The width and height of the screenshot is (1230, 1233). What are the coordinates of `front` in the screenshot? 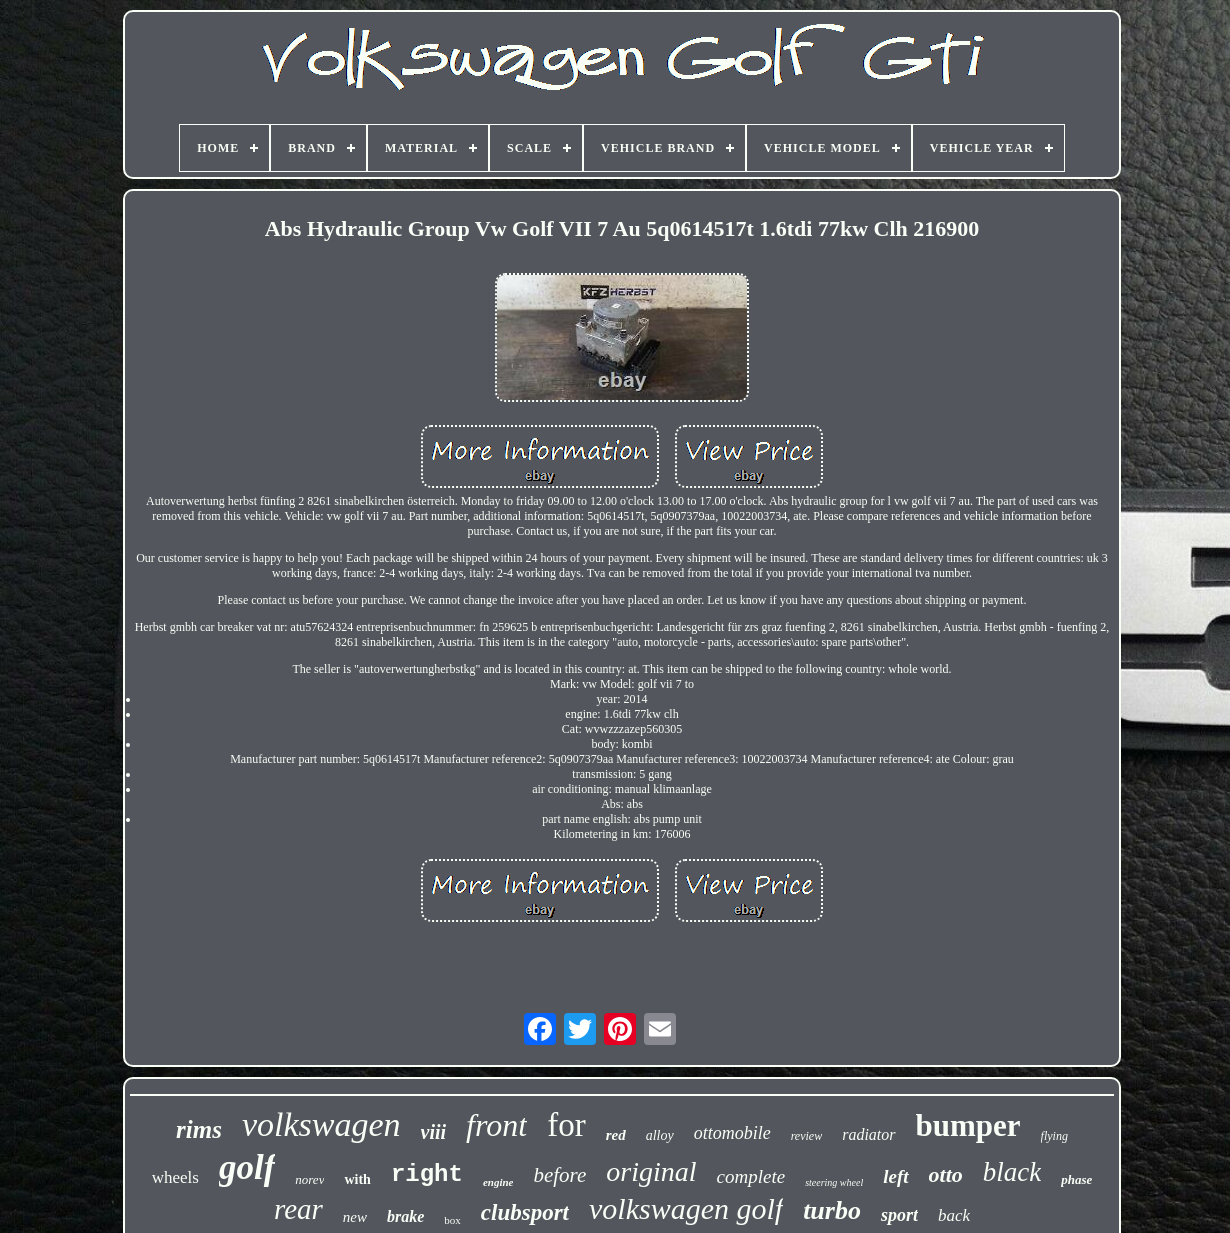 It's located at (496, 1125).